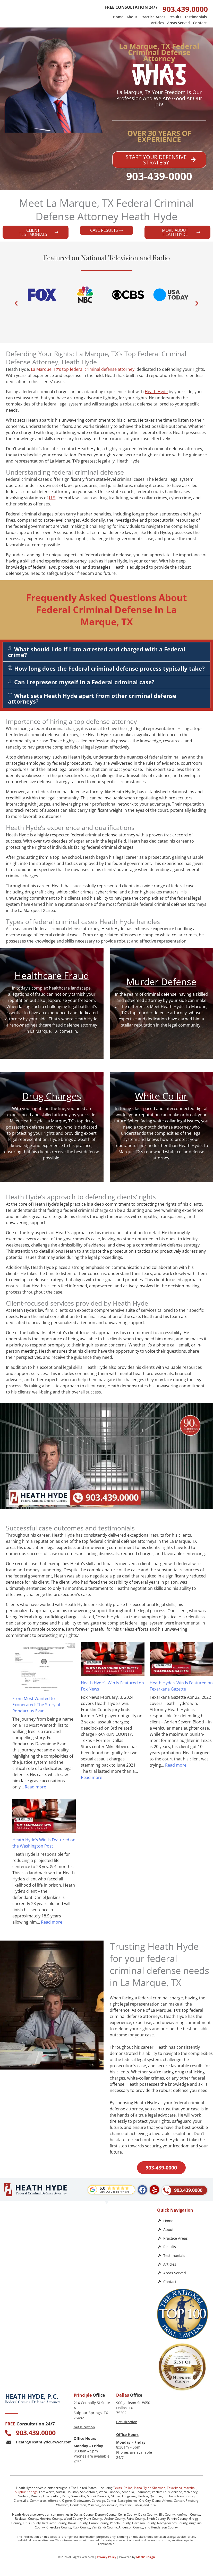  I want to click on Get Direction, so click(84, 2427).